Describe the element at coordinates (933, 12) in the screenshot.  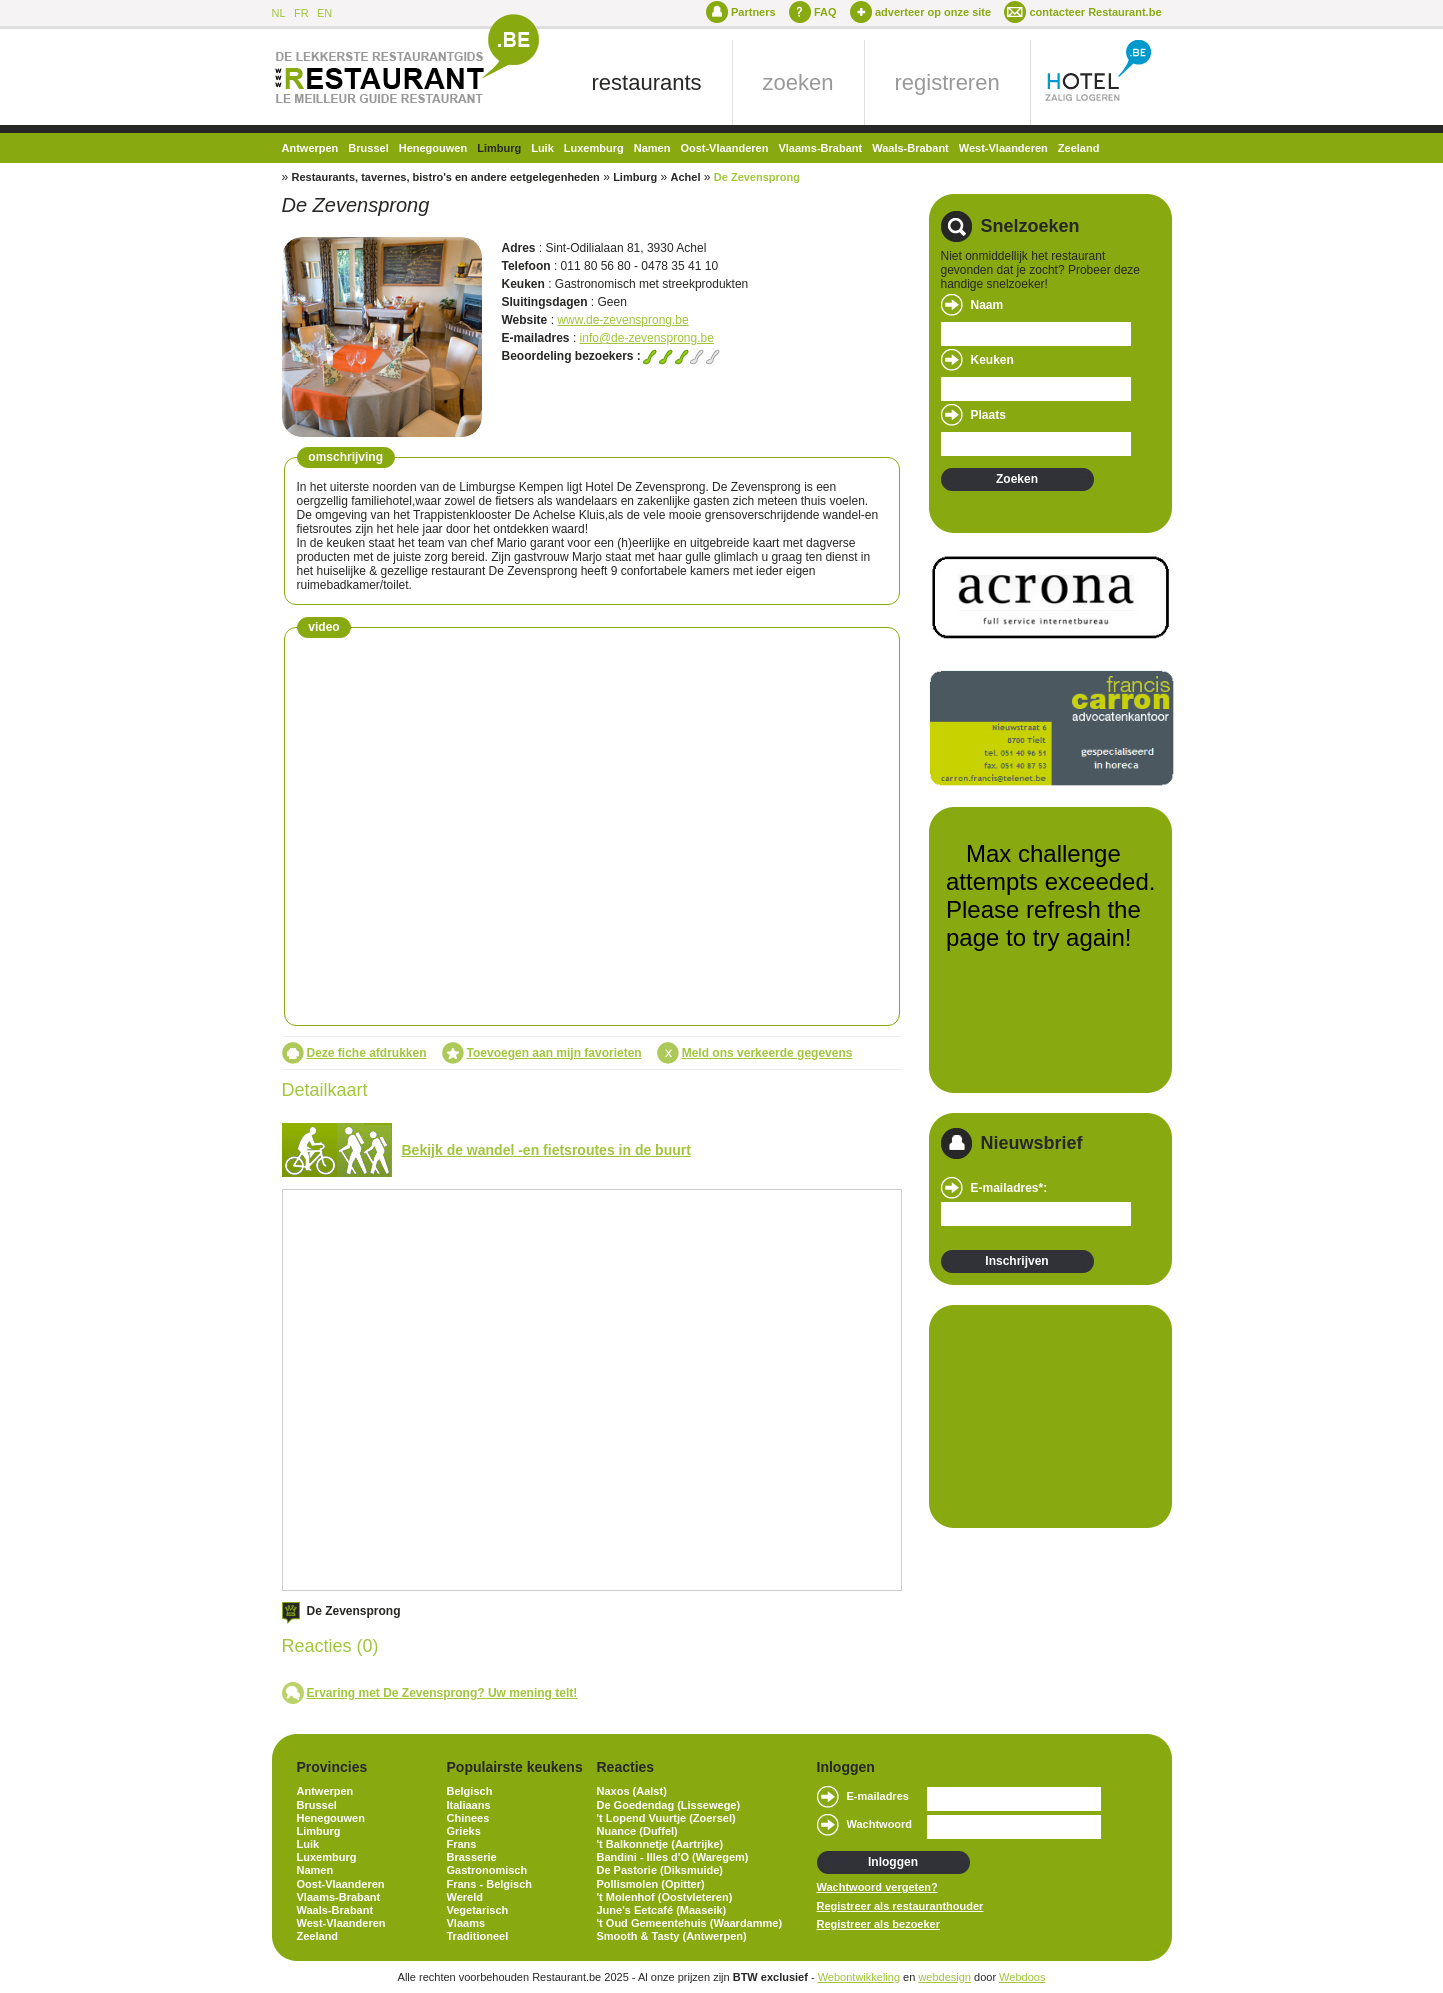
I see `adverteer op onze site` at that location.